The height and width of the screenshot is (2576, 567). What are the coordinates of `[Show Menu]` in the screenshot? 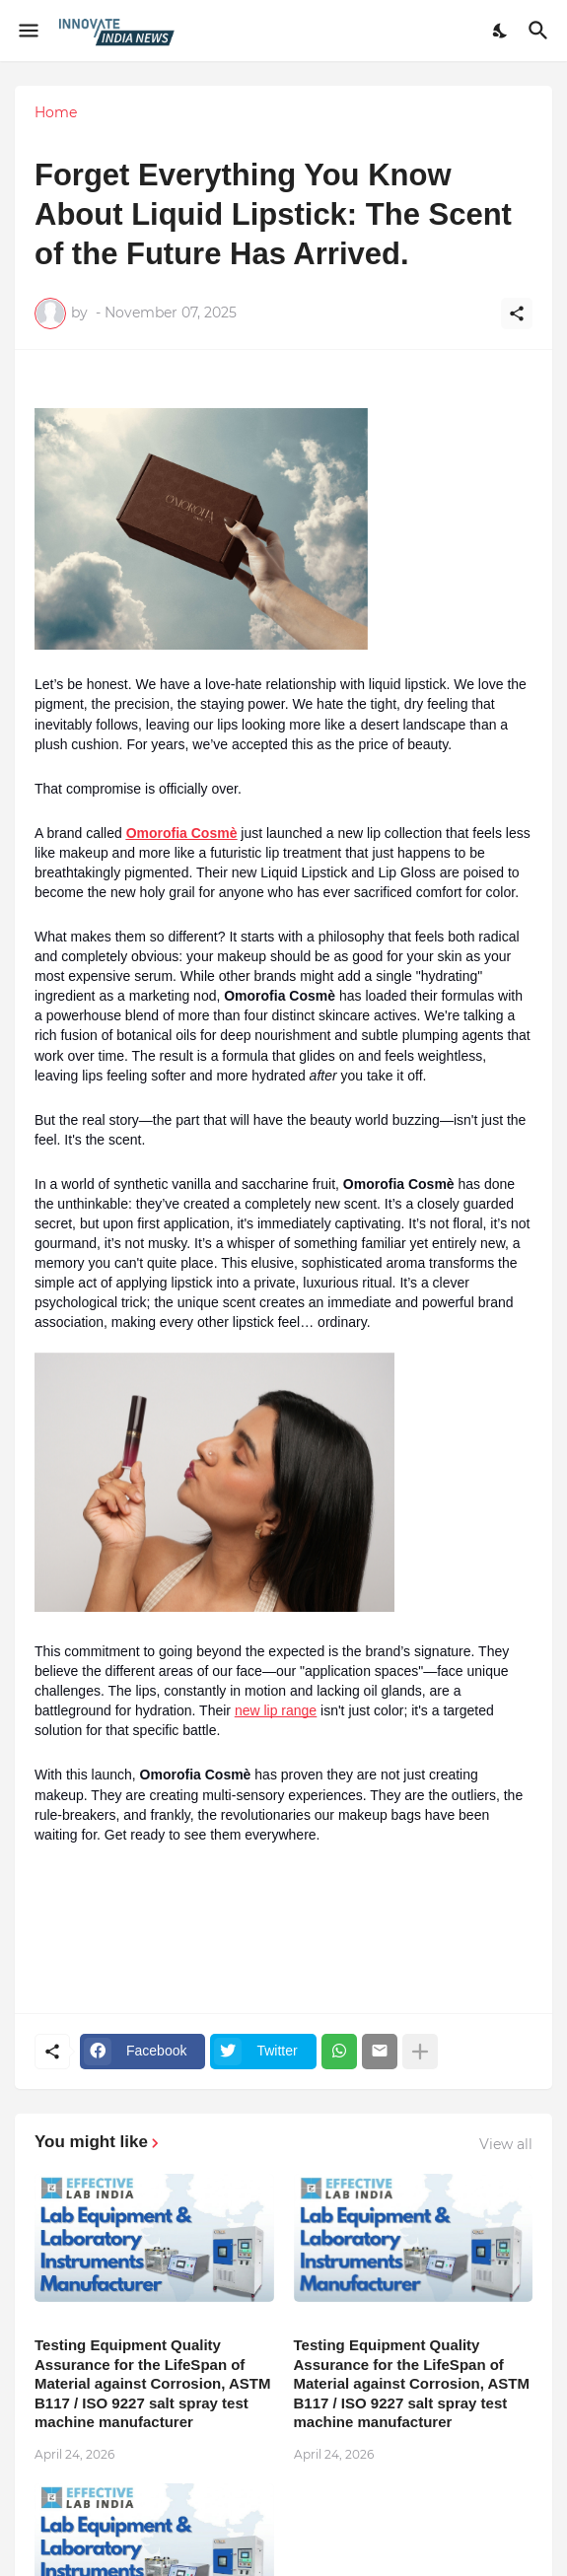 It's located at (27, 30).